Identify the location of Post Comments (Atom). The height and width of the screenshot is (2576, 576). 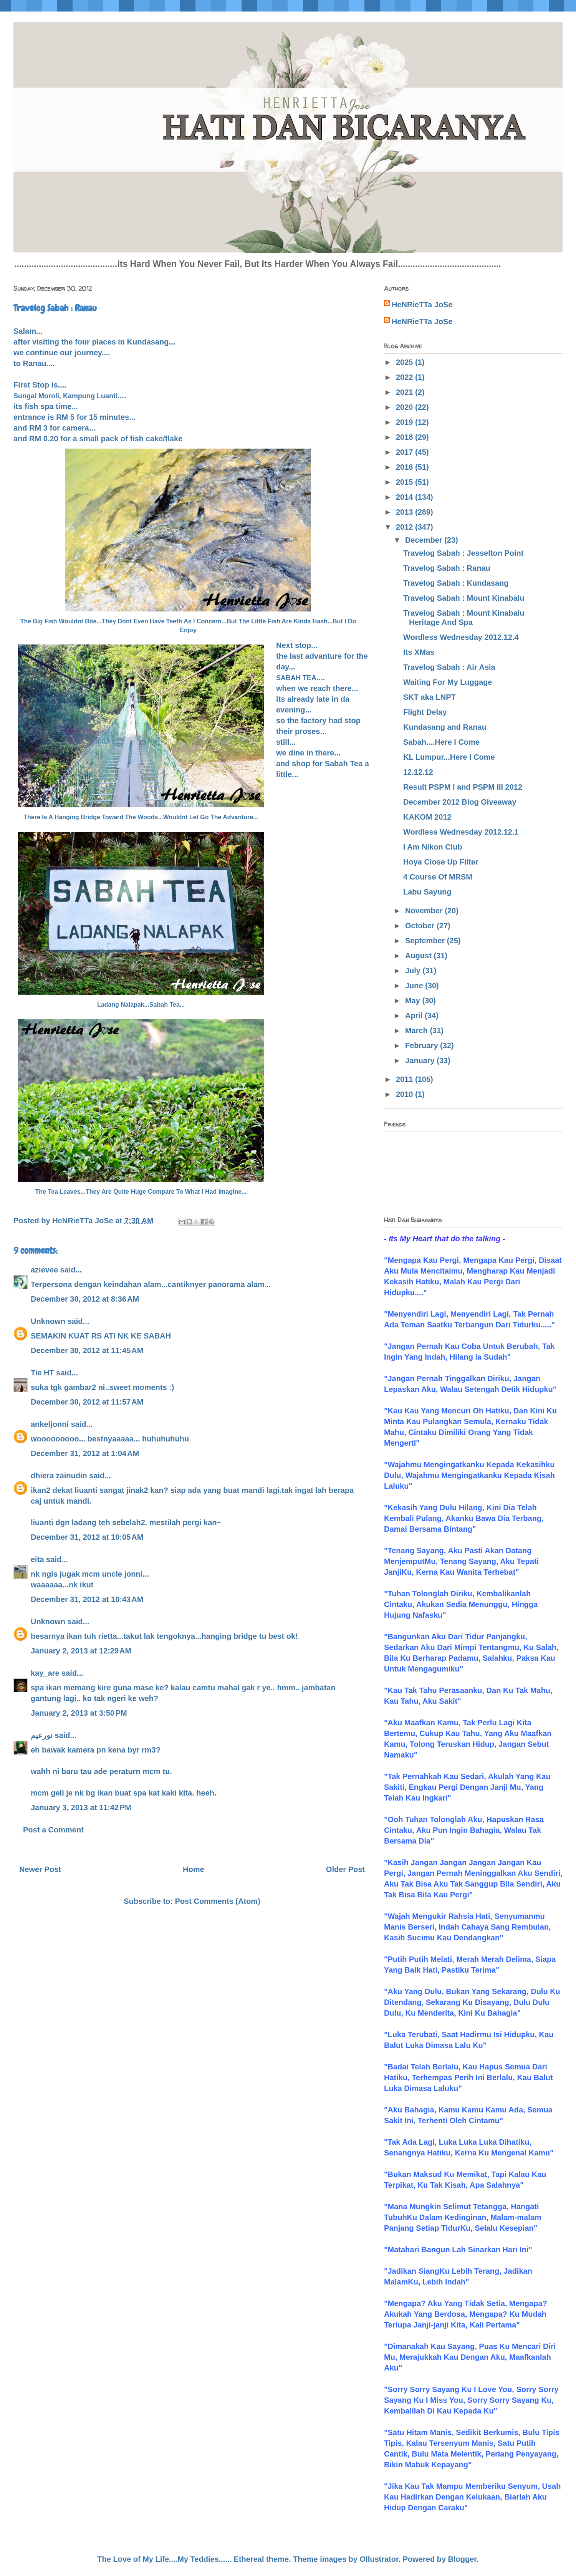
(217, 1901).